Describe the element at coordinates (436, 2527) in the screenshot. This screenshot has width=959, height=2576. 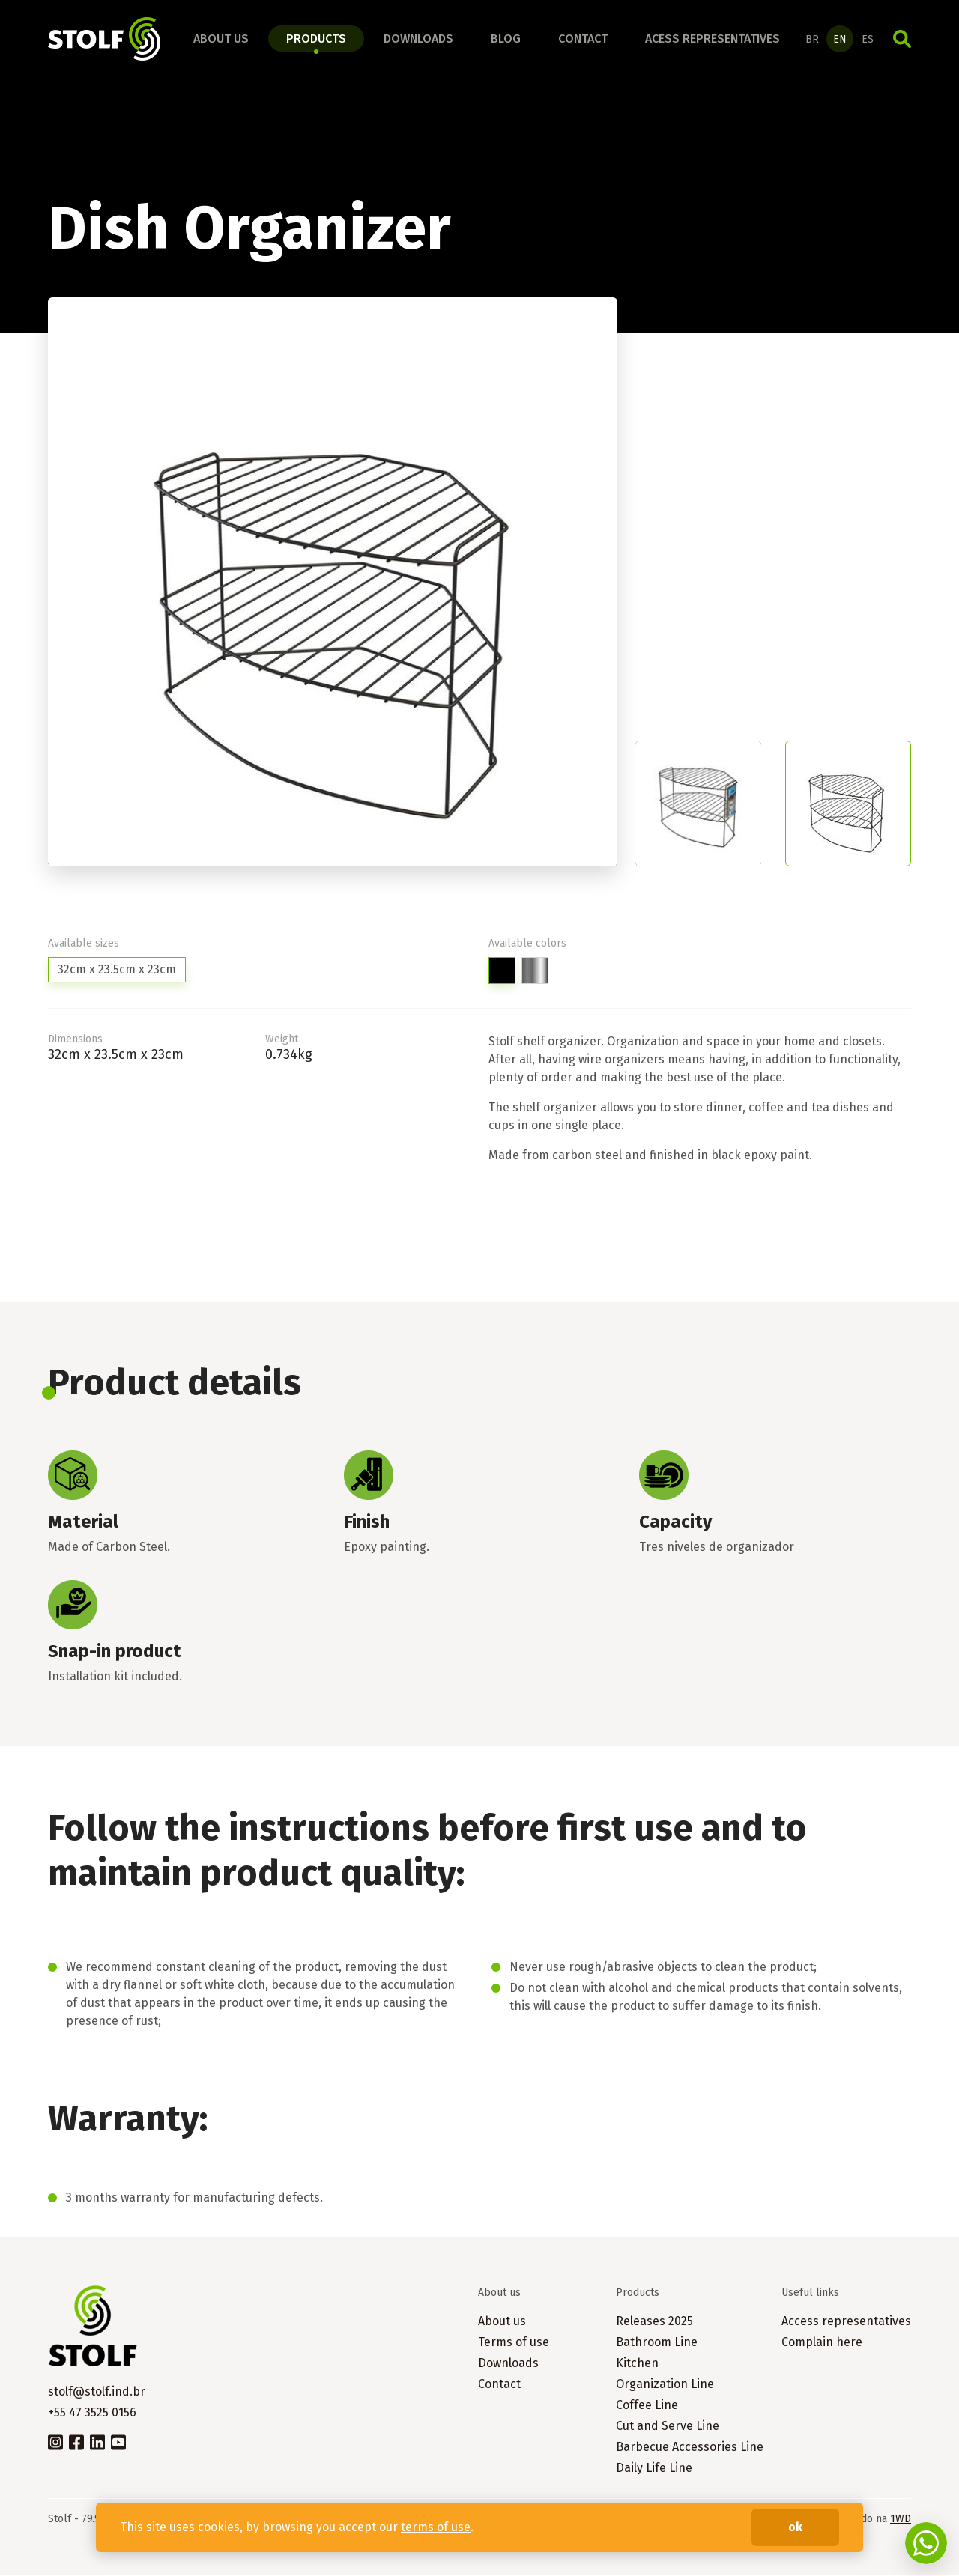
I see `terms of use` at that location.